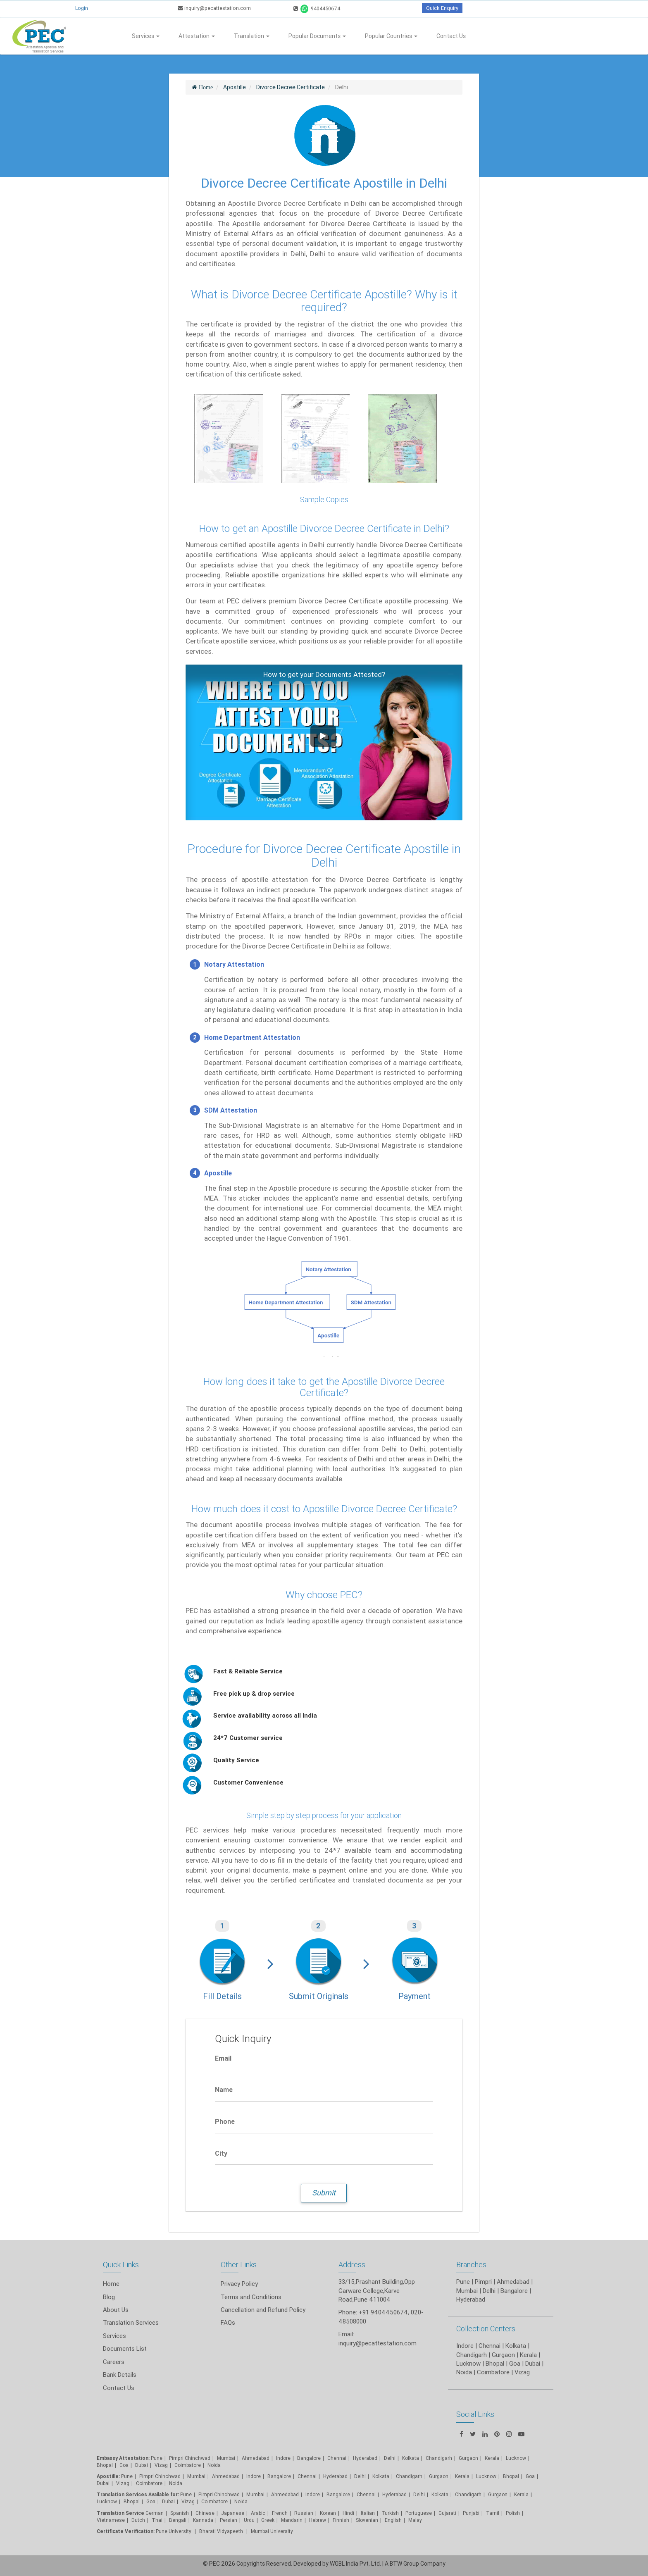 The image size is (648, 2576). What do you see at coordinates (239, 2284) in the screenshot?
I see `Privacy Policy` at bounding box center [239, 2284].